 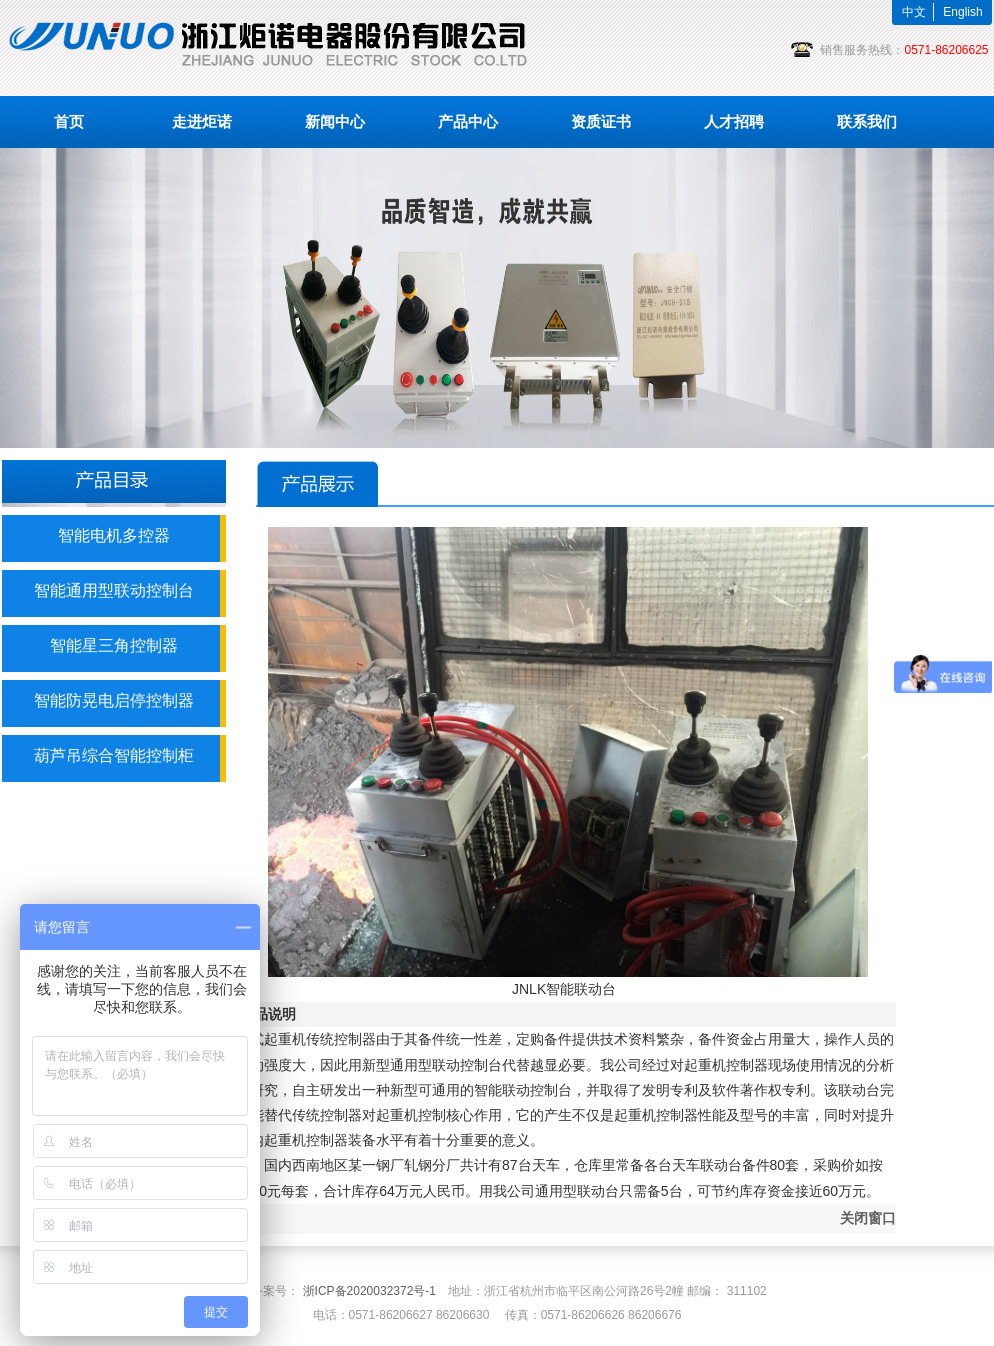 What do you see at coordinates (369, 1291) in the screenshot?
I see `浙ICP备2020032372号-1` at bounding box center [369, 1291].